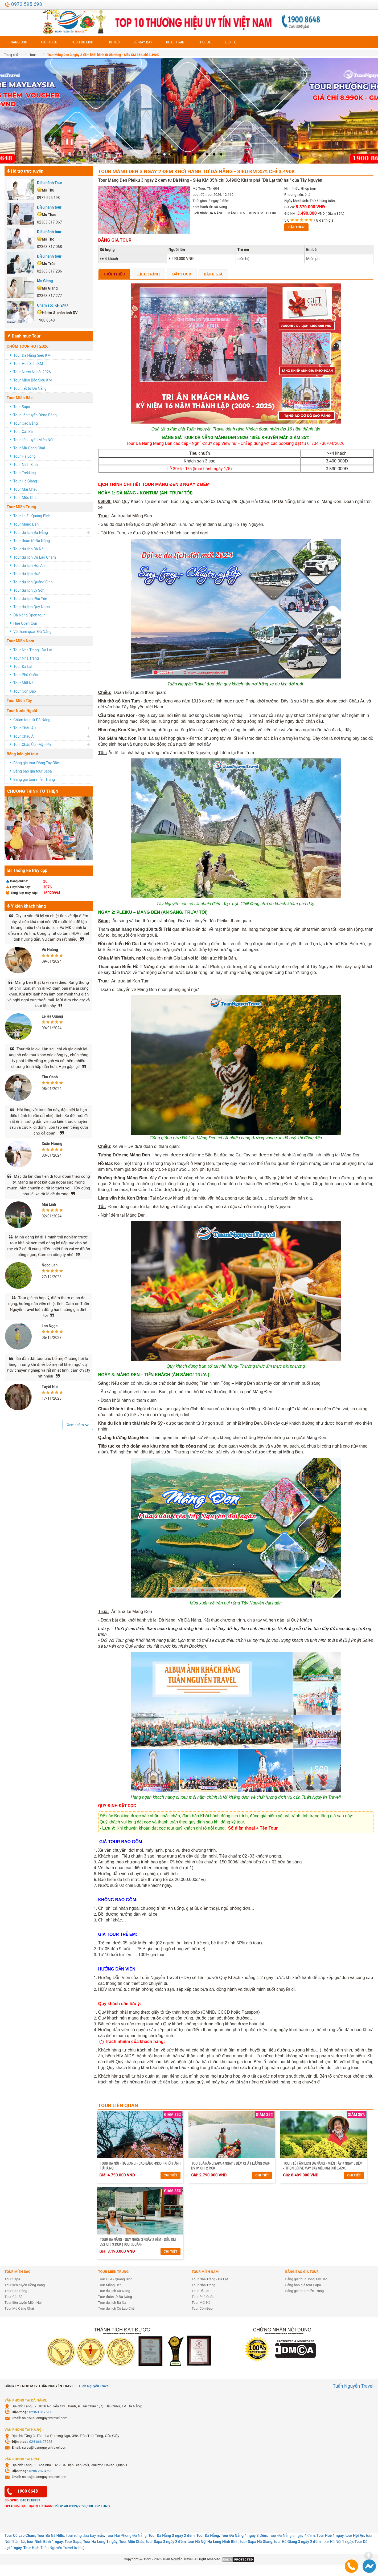  I want to click on Tour Châu Á, so click(23, 736).